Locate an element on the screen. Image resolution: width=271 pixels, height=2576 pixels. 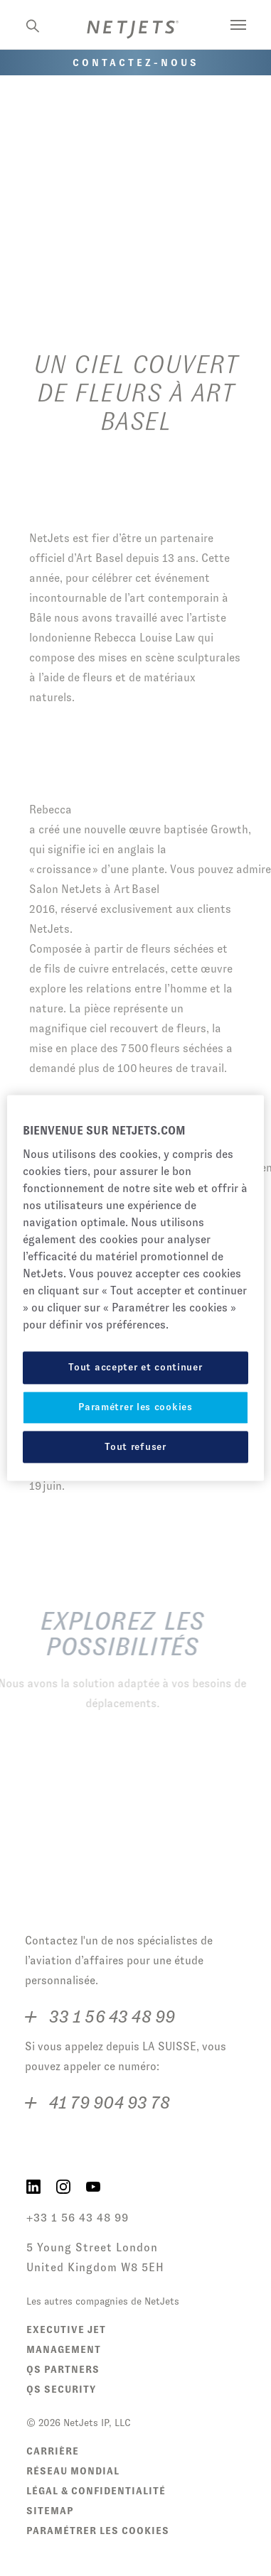
Paramétrer les cookies is located at coordinates (97, 2530).